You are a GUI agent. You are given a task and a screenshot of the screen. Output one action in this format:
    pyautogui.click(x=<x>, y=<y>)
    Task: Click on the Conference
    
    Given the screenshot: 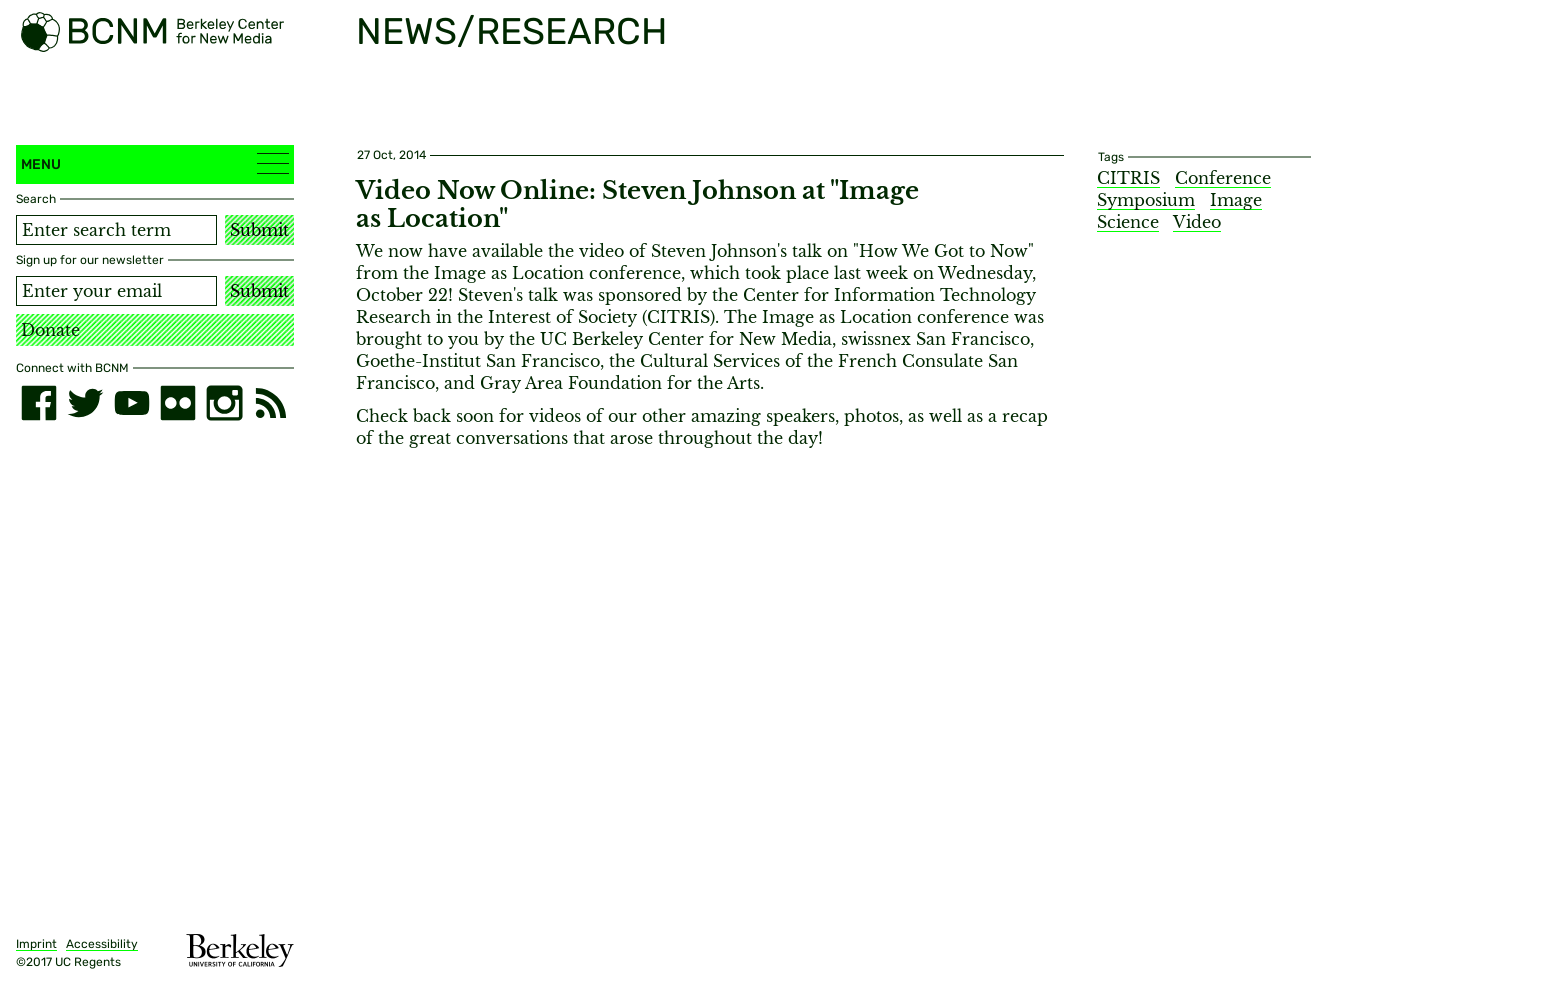 What is the action you would take?
    pyautogui.click(x=1223, y=178)
    